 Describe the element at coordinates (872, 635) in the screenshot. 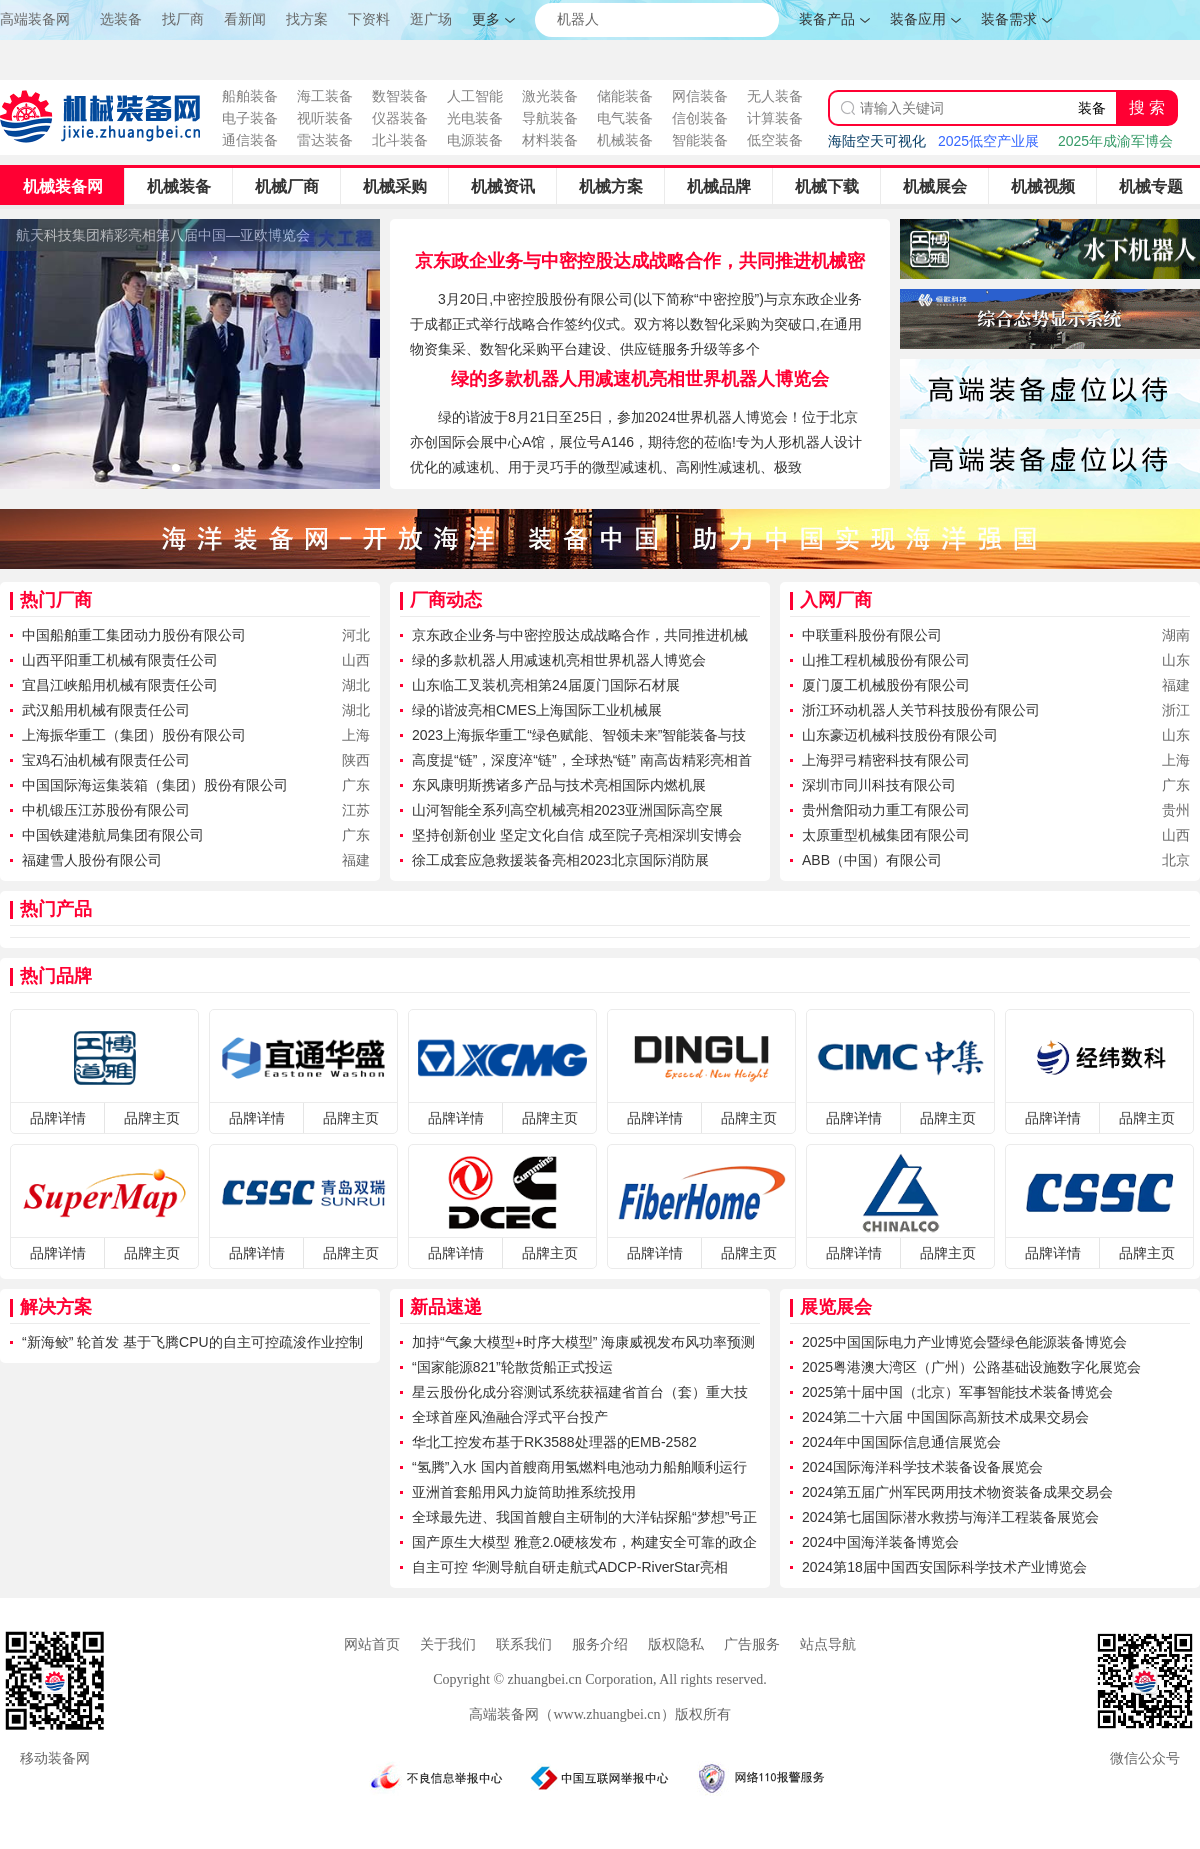

I see `中联重科股份有限公司` at that location.